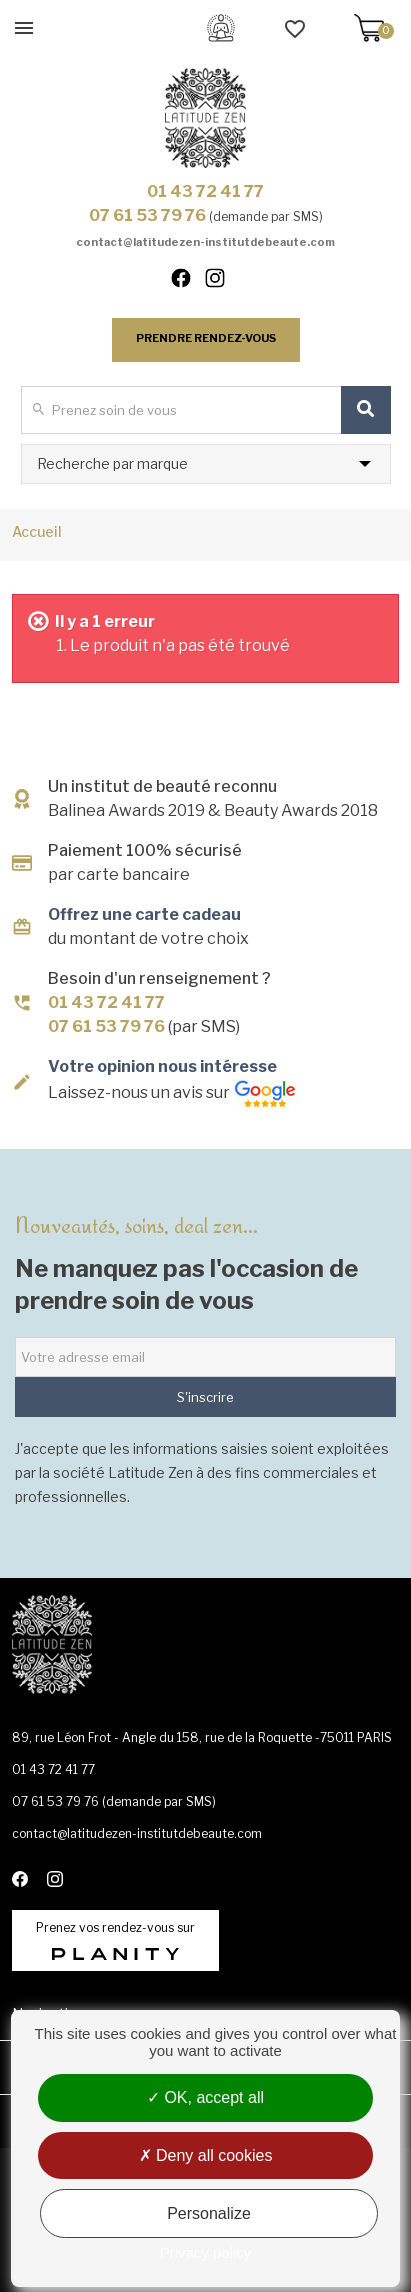 This screenshot has width=411, height=2292. What do you see at coordinates (205, 2097) in the screenshot?
I see `OK, accept all` at bounding box center [205, 2097].